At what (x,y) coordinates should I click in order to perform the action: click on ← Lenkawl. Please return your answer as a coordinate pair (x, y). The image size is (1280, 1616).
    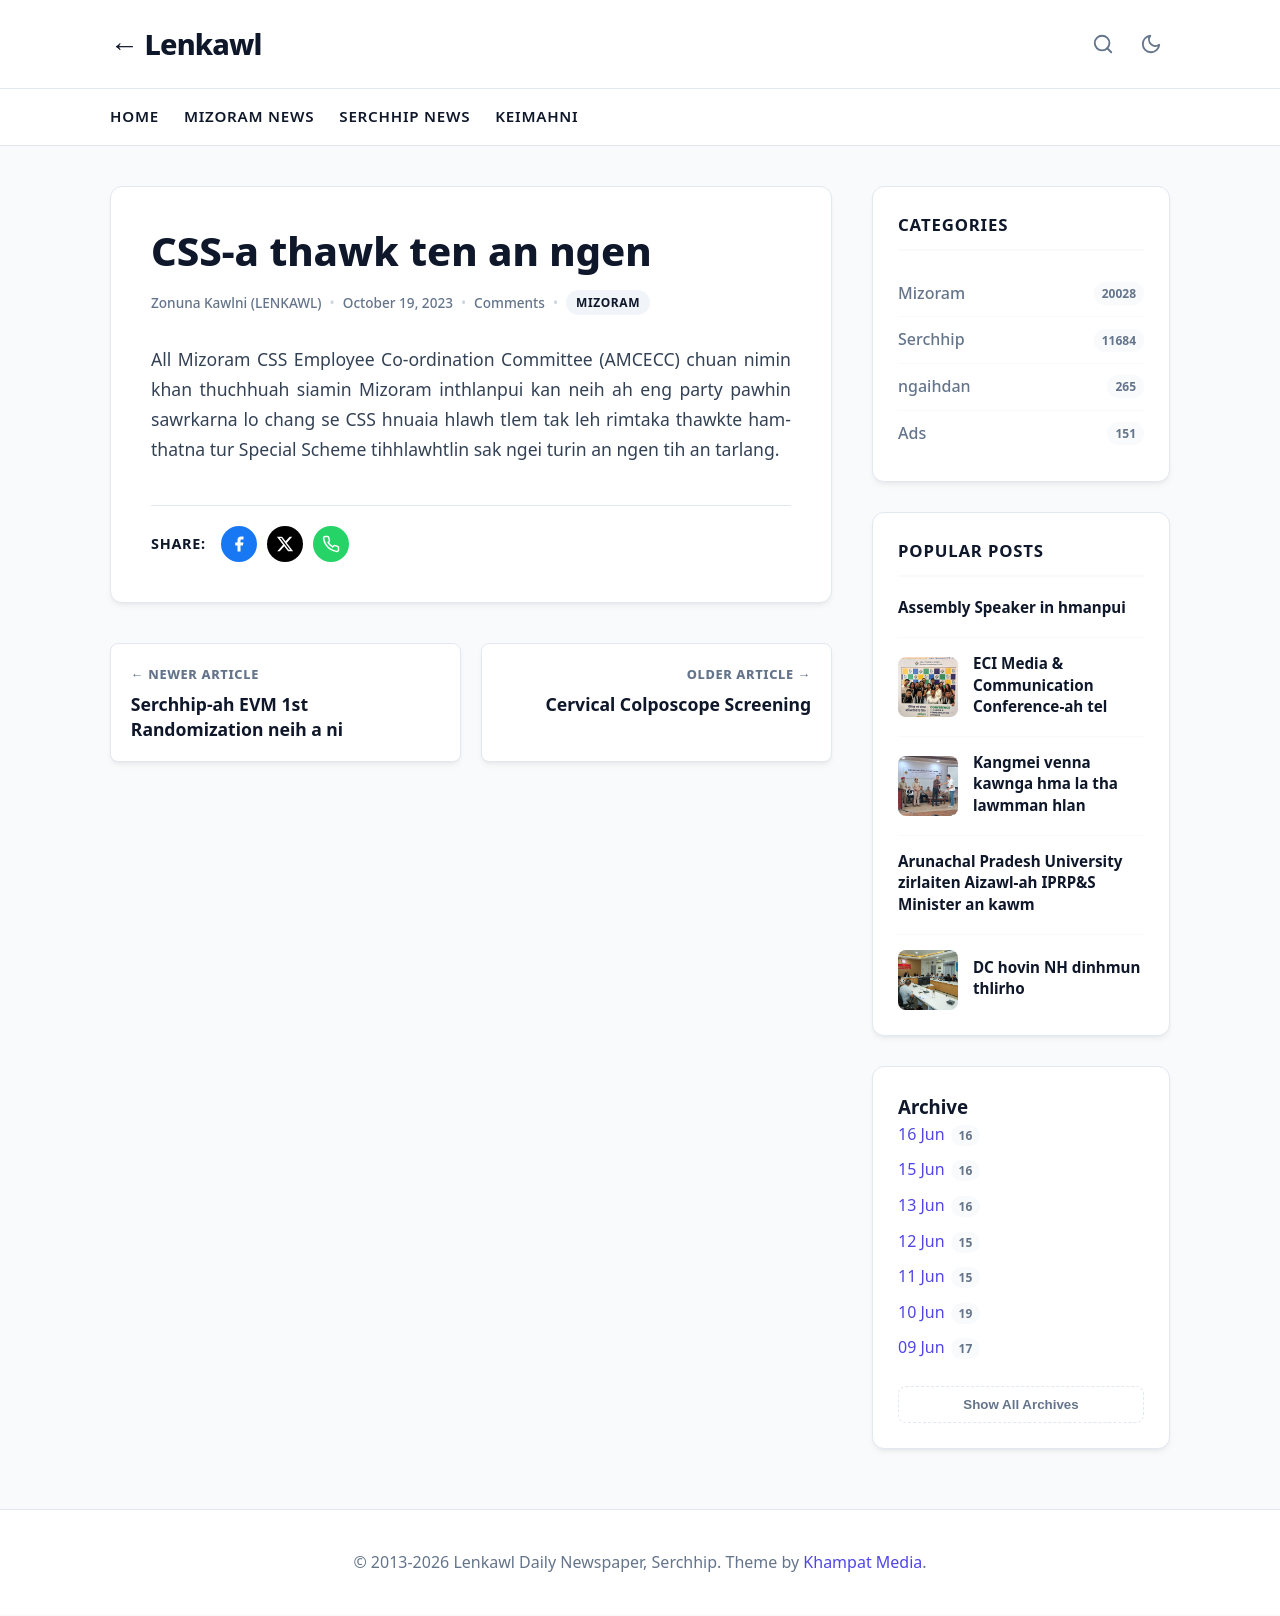
    Looking at the image, I should click on (186, 44).